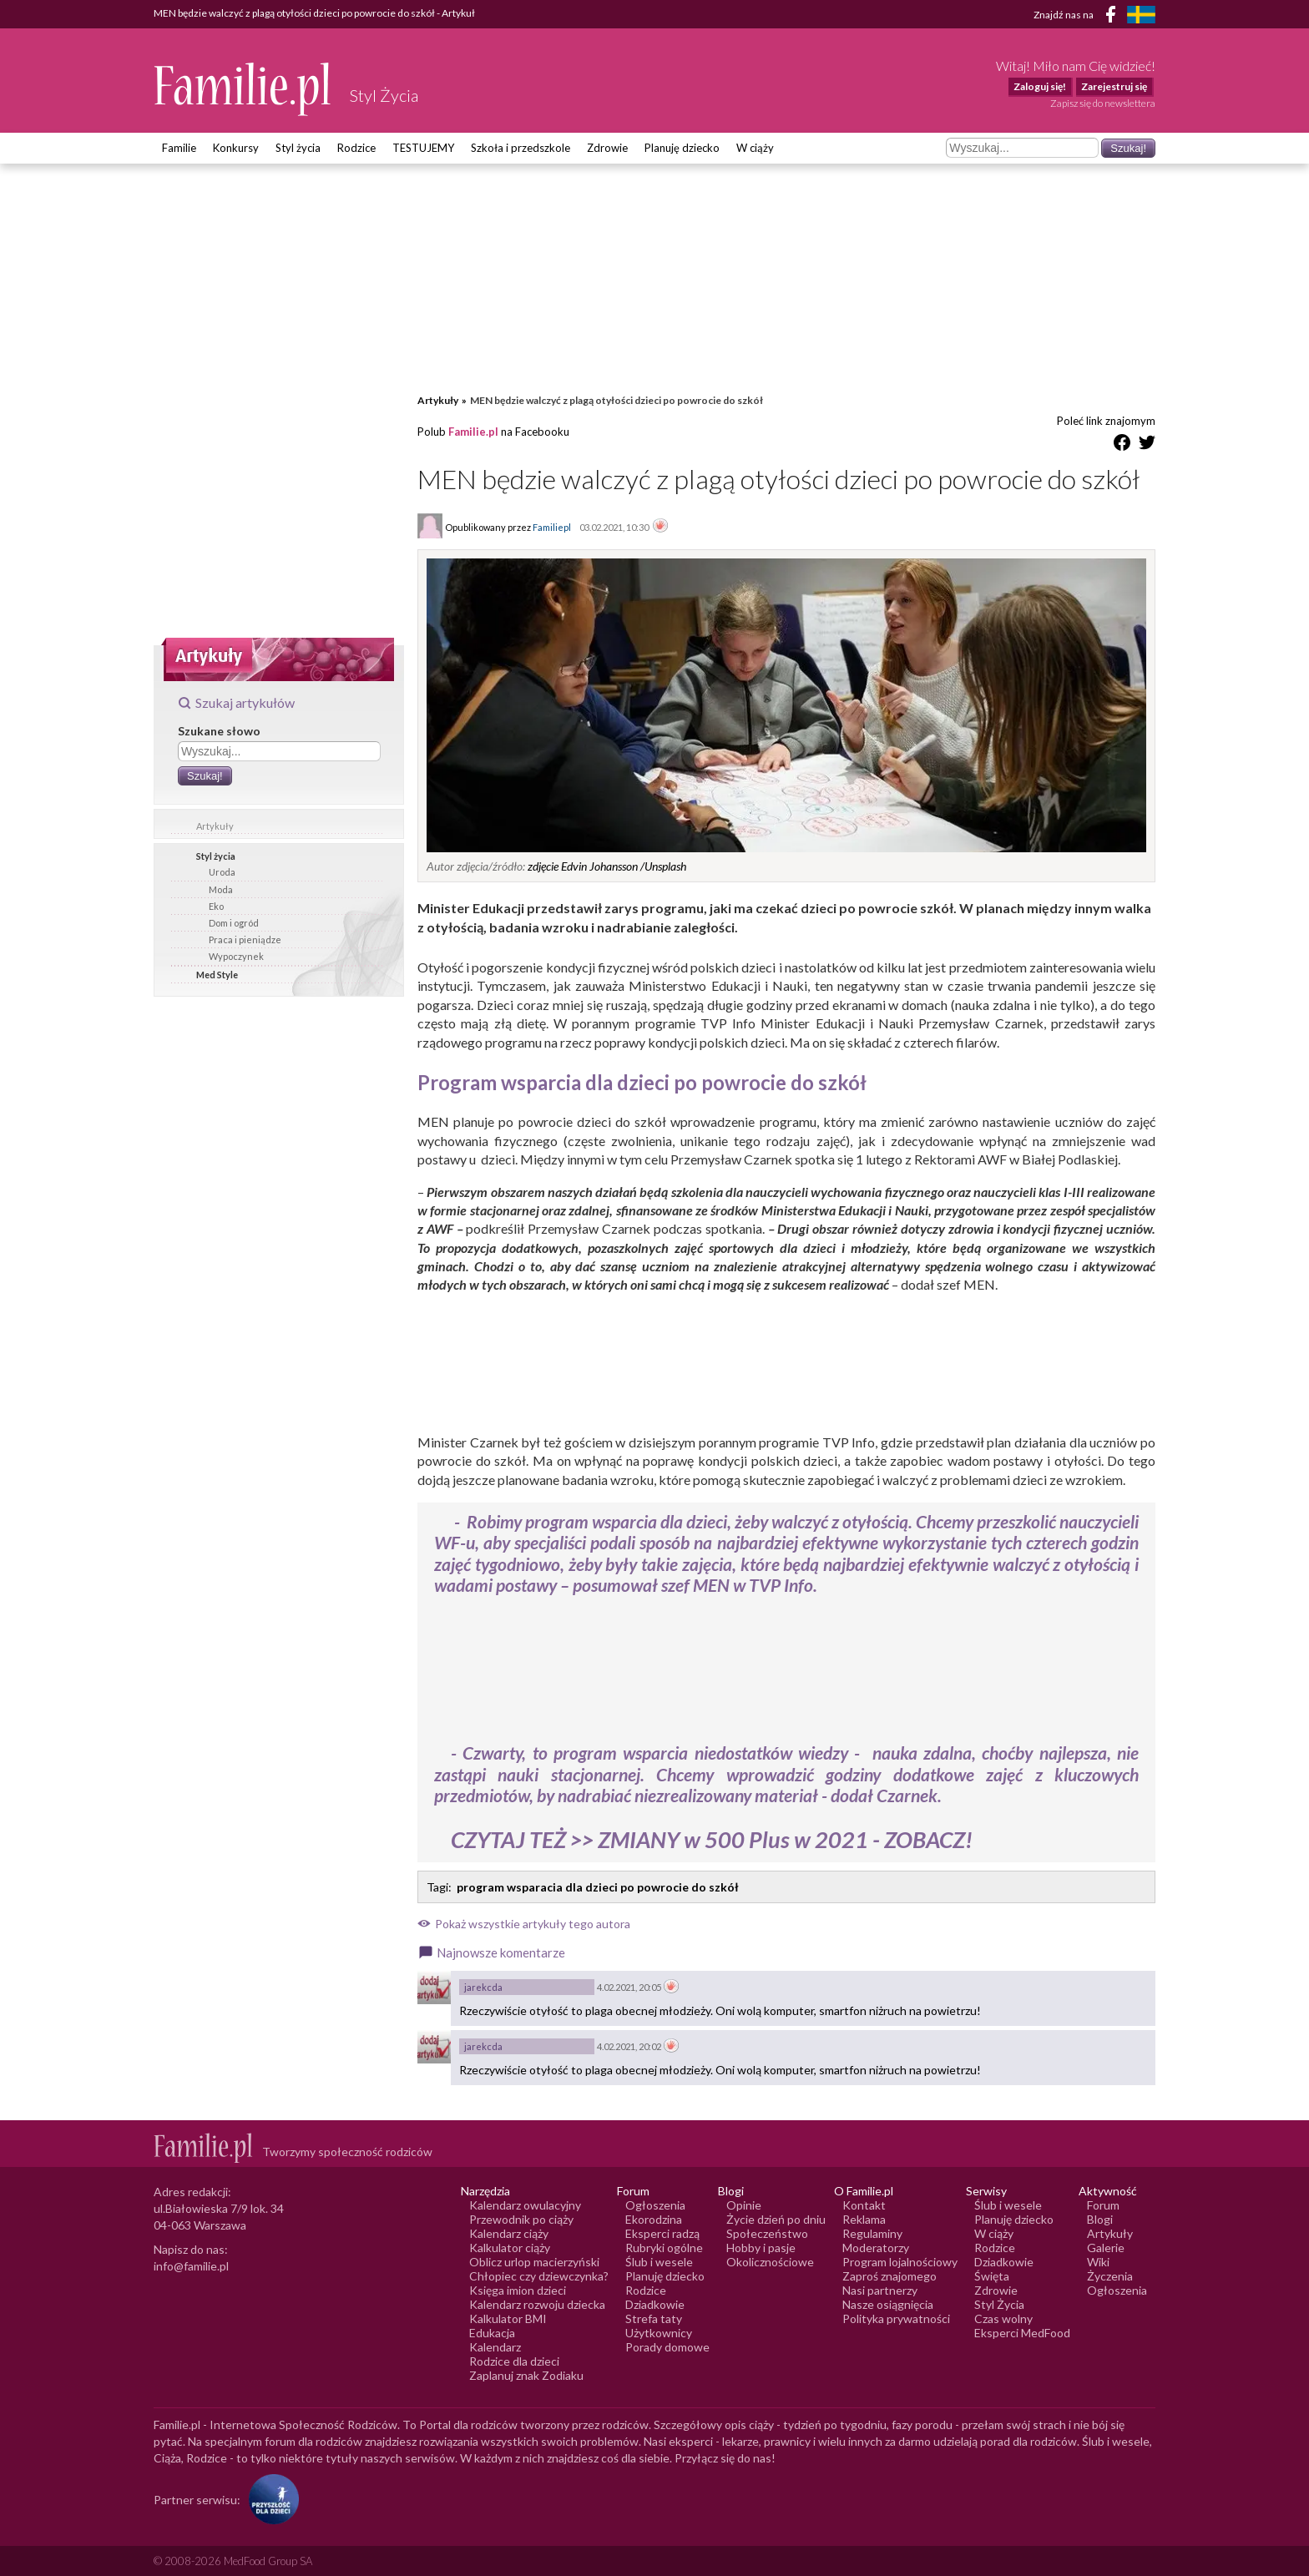 This screenshot has width=1309, height=2576. Describe the element at coordinates (1110, 2276) in the screenshot. I see `Życzenia` at that location.